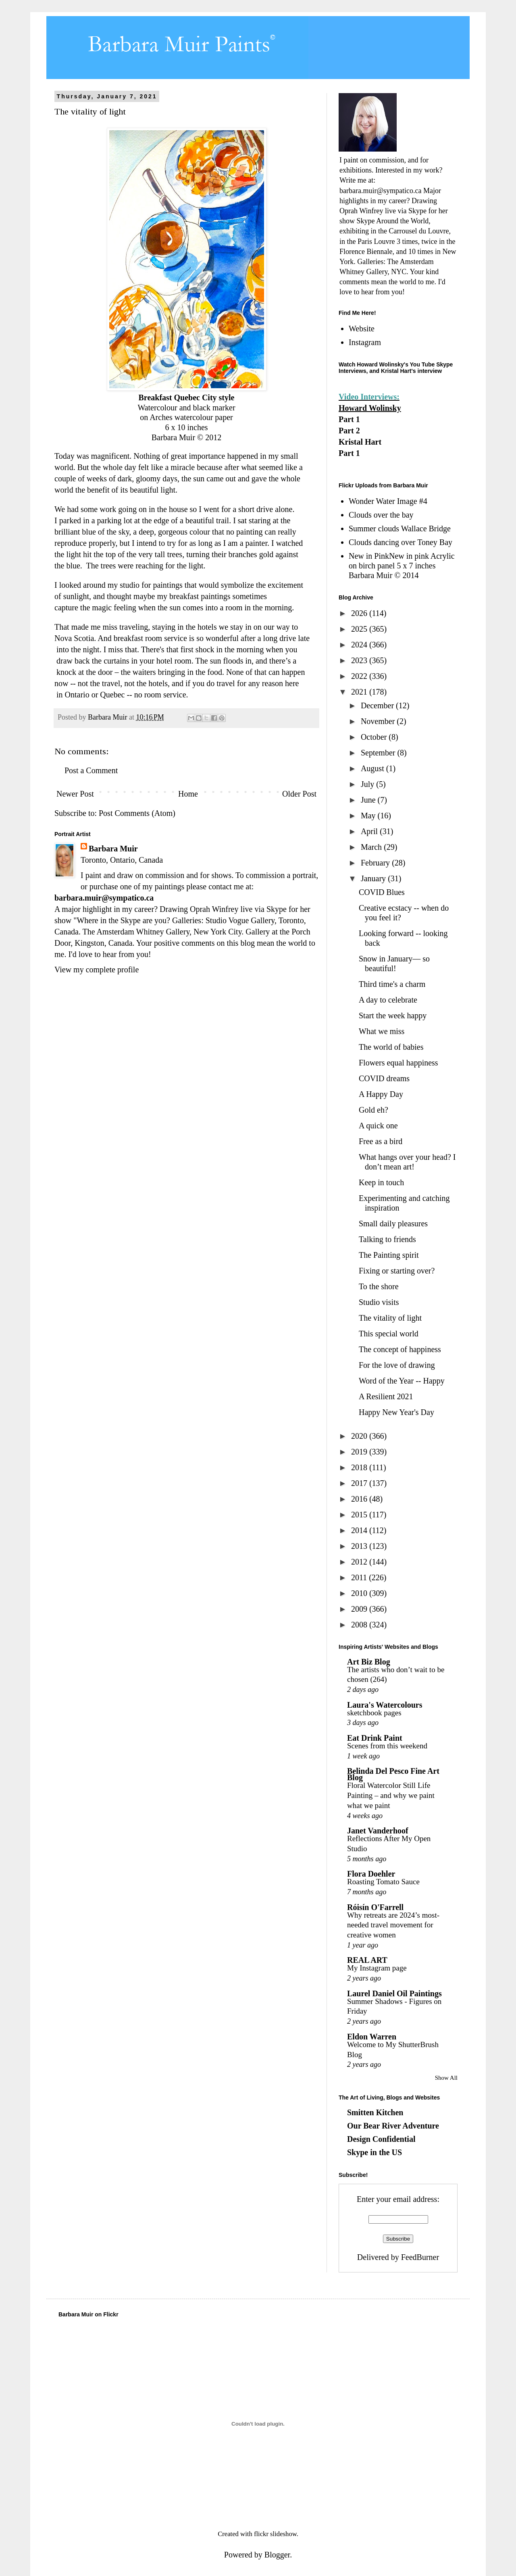 This screenshot has width=516, height=2576. I want to click on Clouds over the bay, so click(381, 514).